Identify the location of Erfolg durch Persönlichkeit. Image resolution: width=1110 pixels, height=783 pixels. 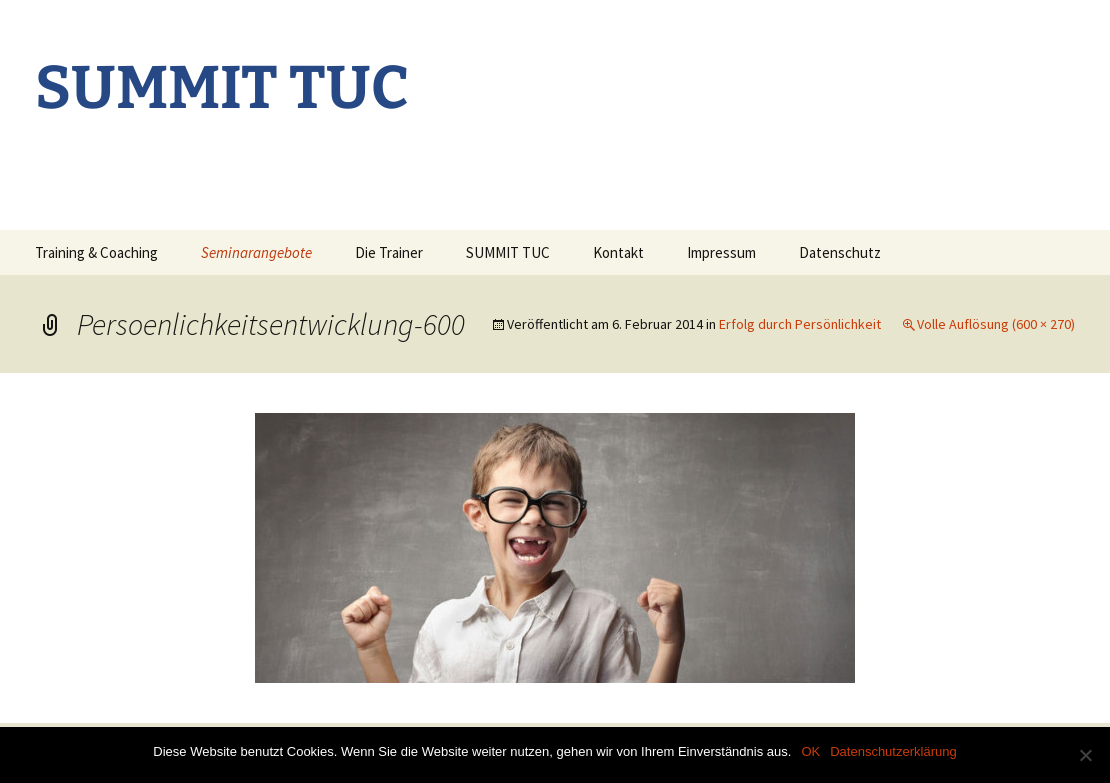
(800, 324).